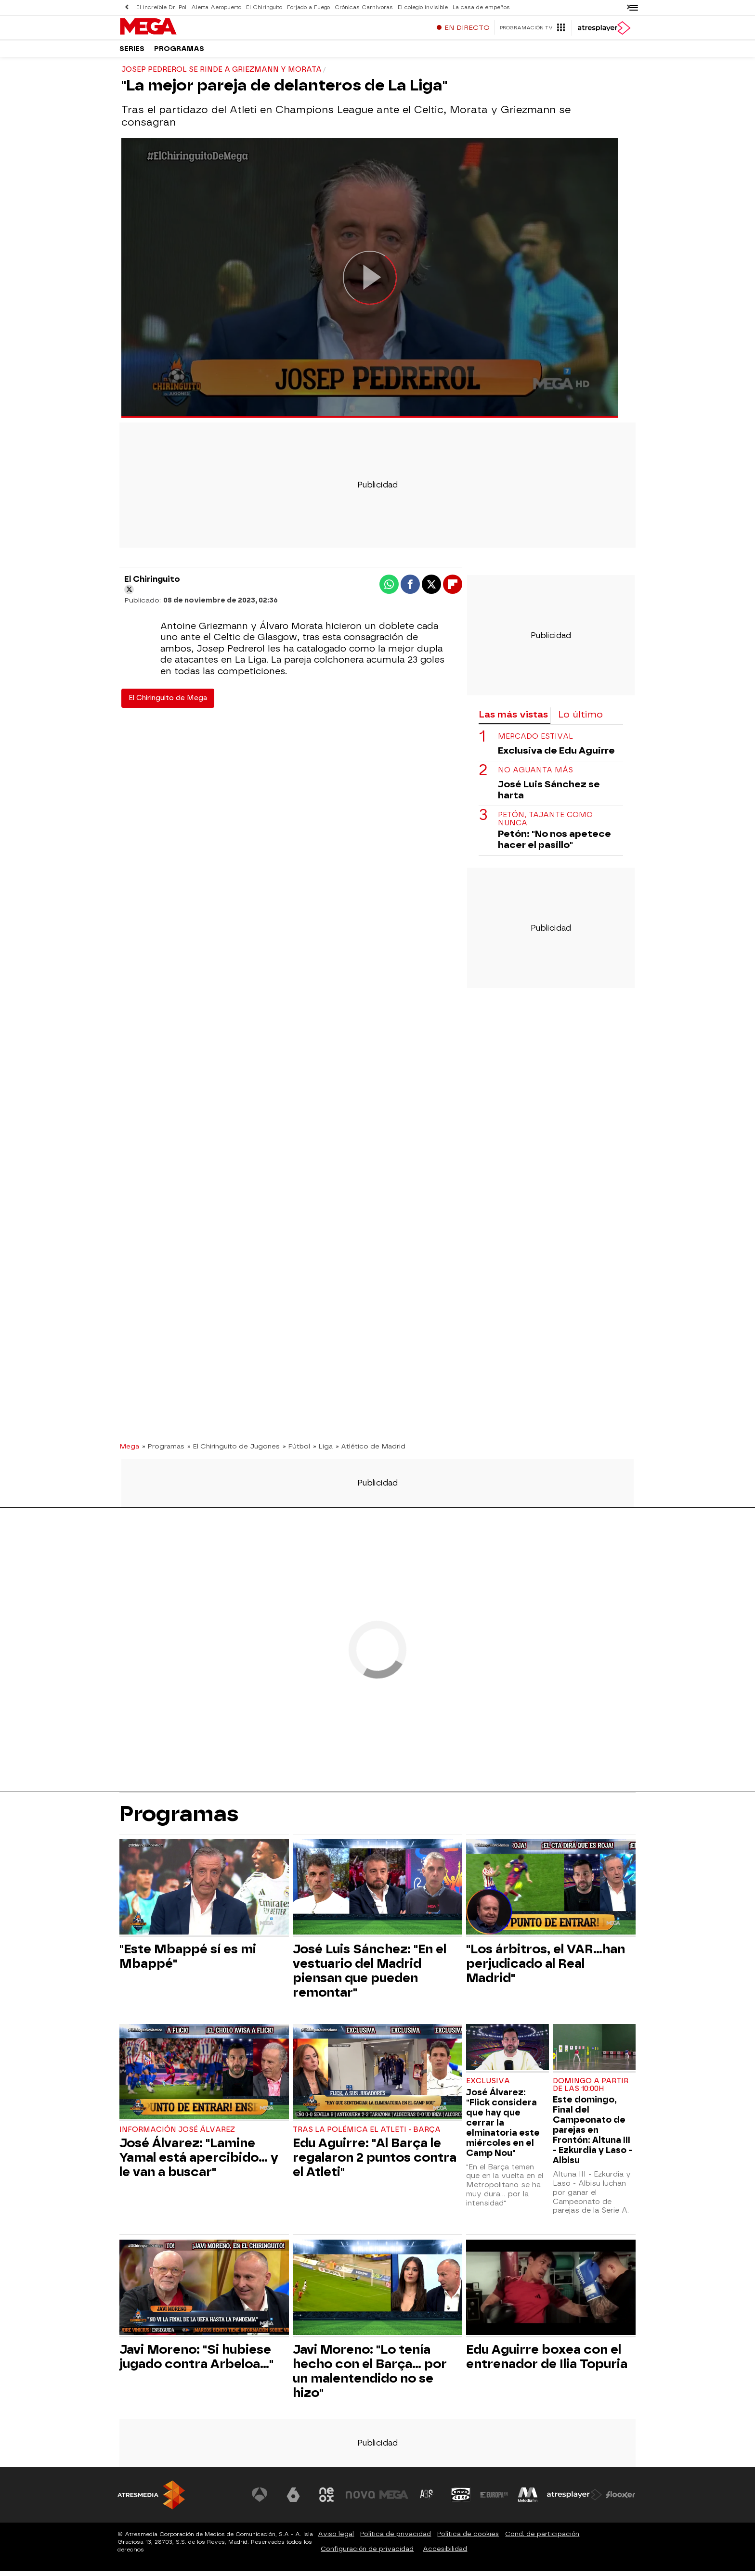 The width and height of the screenshot is (755, 2576). I want to click on [Visitar el sitio web de Europa FM], so click(494, 2499).